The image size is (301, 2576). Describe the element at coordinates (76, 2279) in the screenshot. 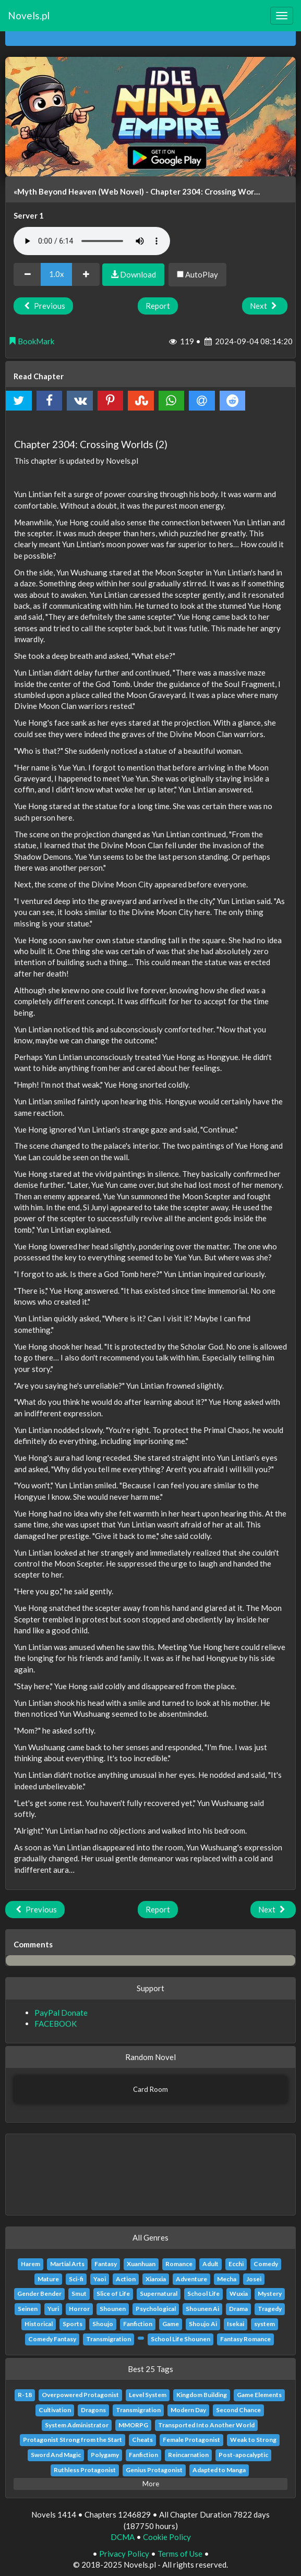

I see `Sci-fi` at that location.